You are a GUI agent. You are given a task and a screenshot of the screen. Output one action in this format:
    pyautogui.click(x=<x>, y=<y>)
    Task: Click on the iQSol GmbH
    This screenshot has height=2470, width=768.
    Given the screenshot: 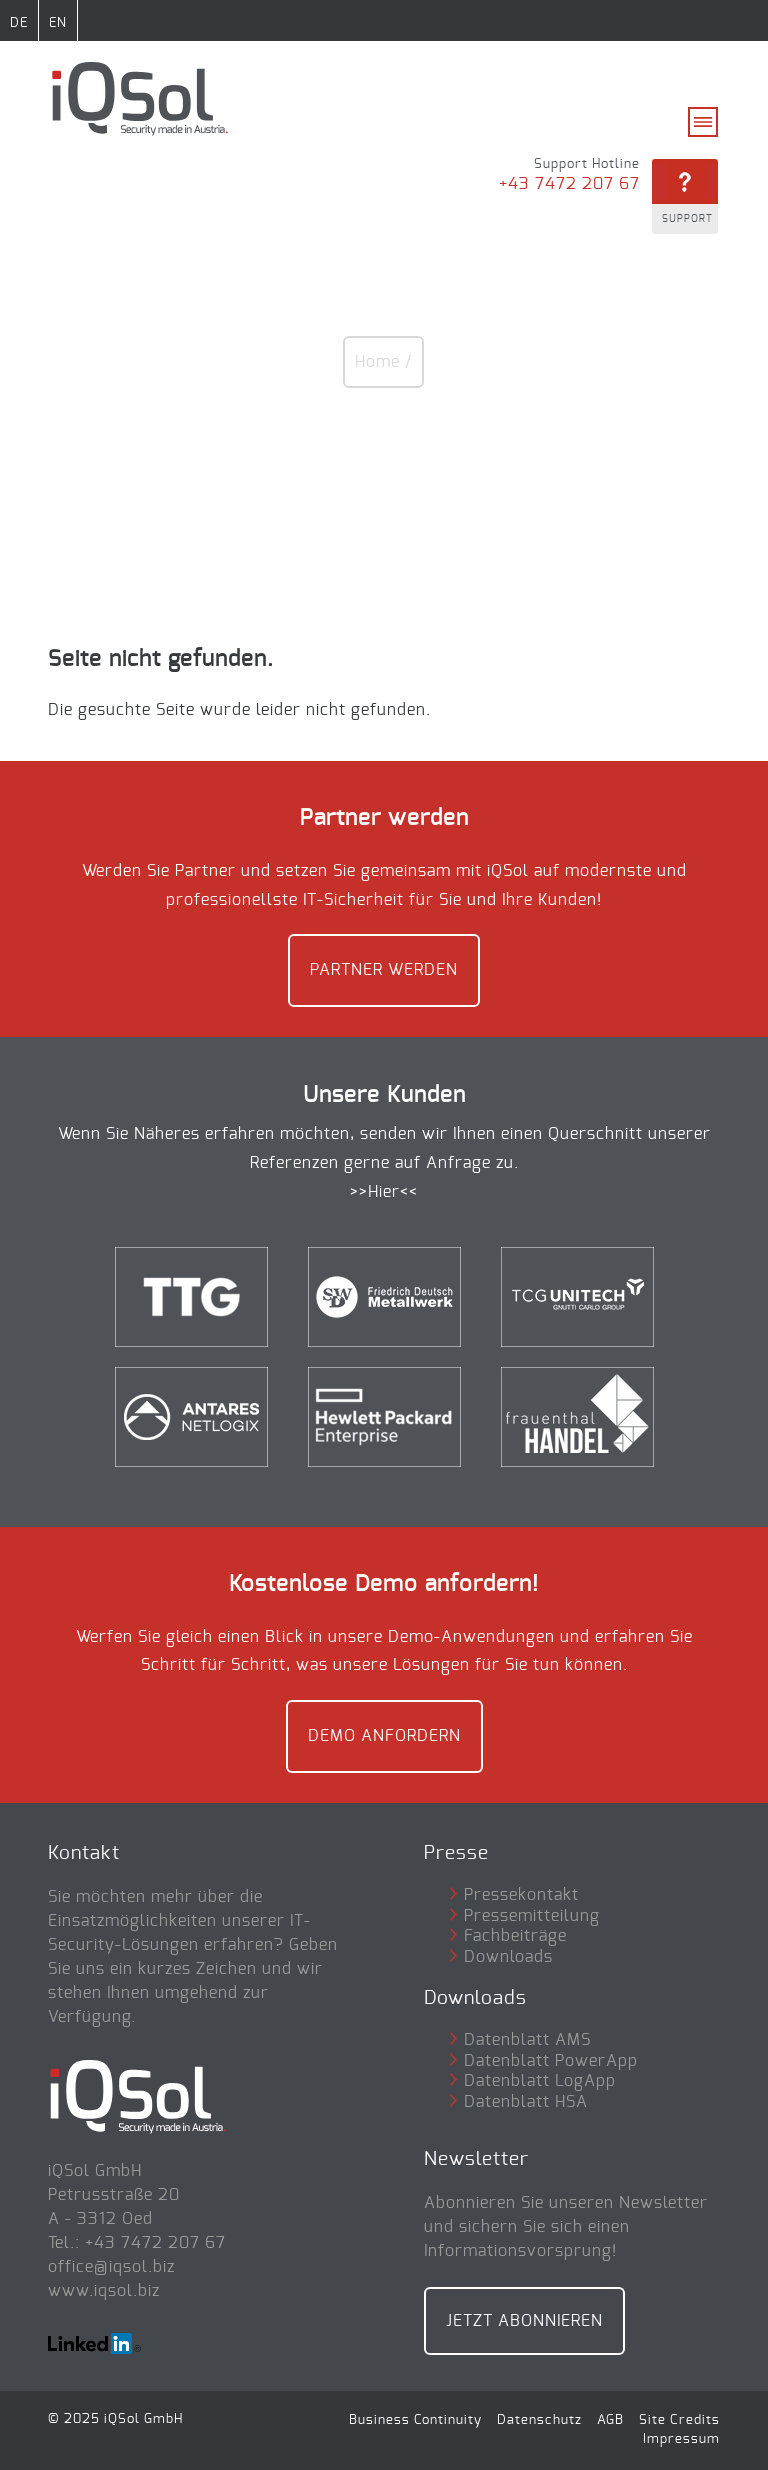 What is the action you would take?
    pyautogui.click(x=143, y=2419)
    